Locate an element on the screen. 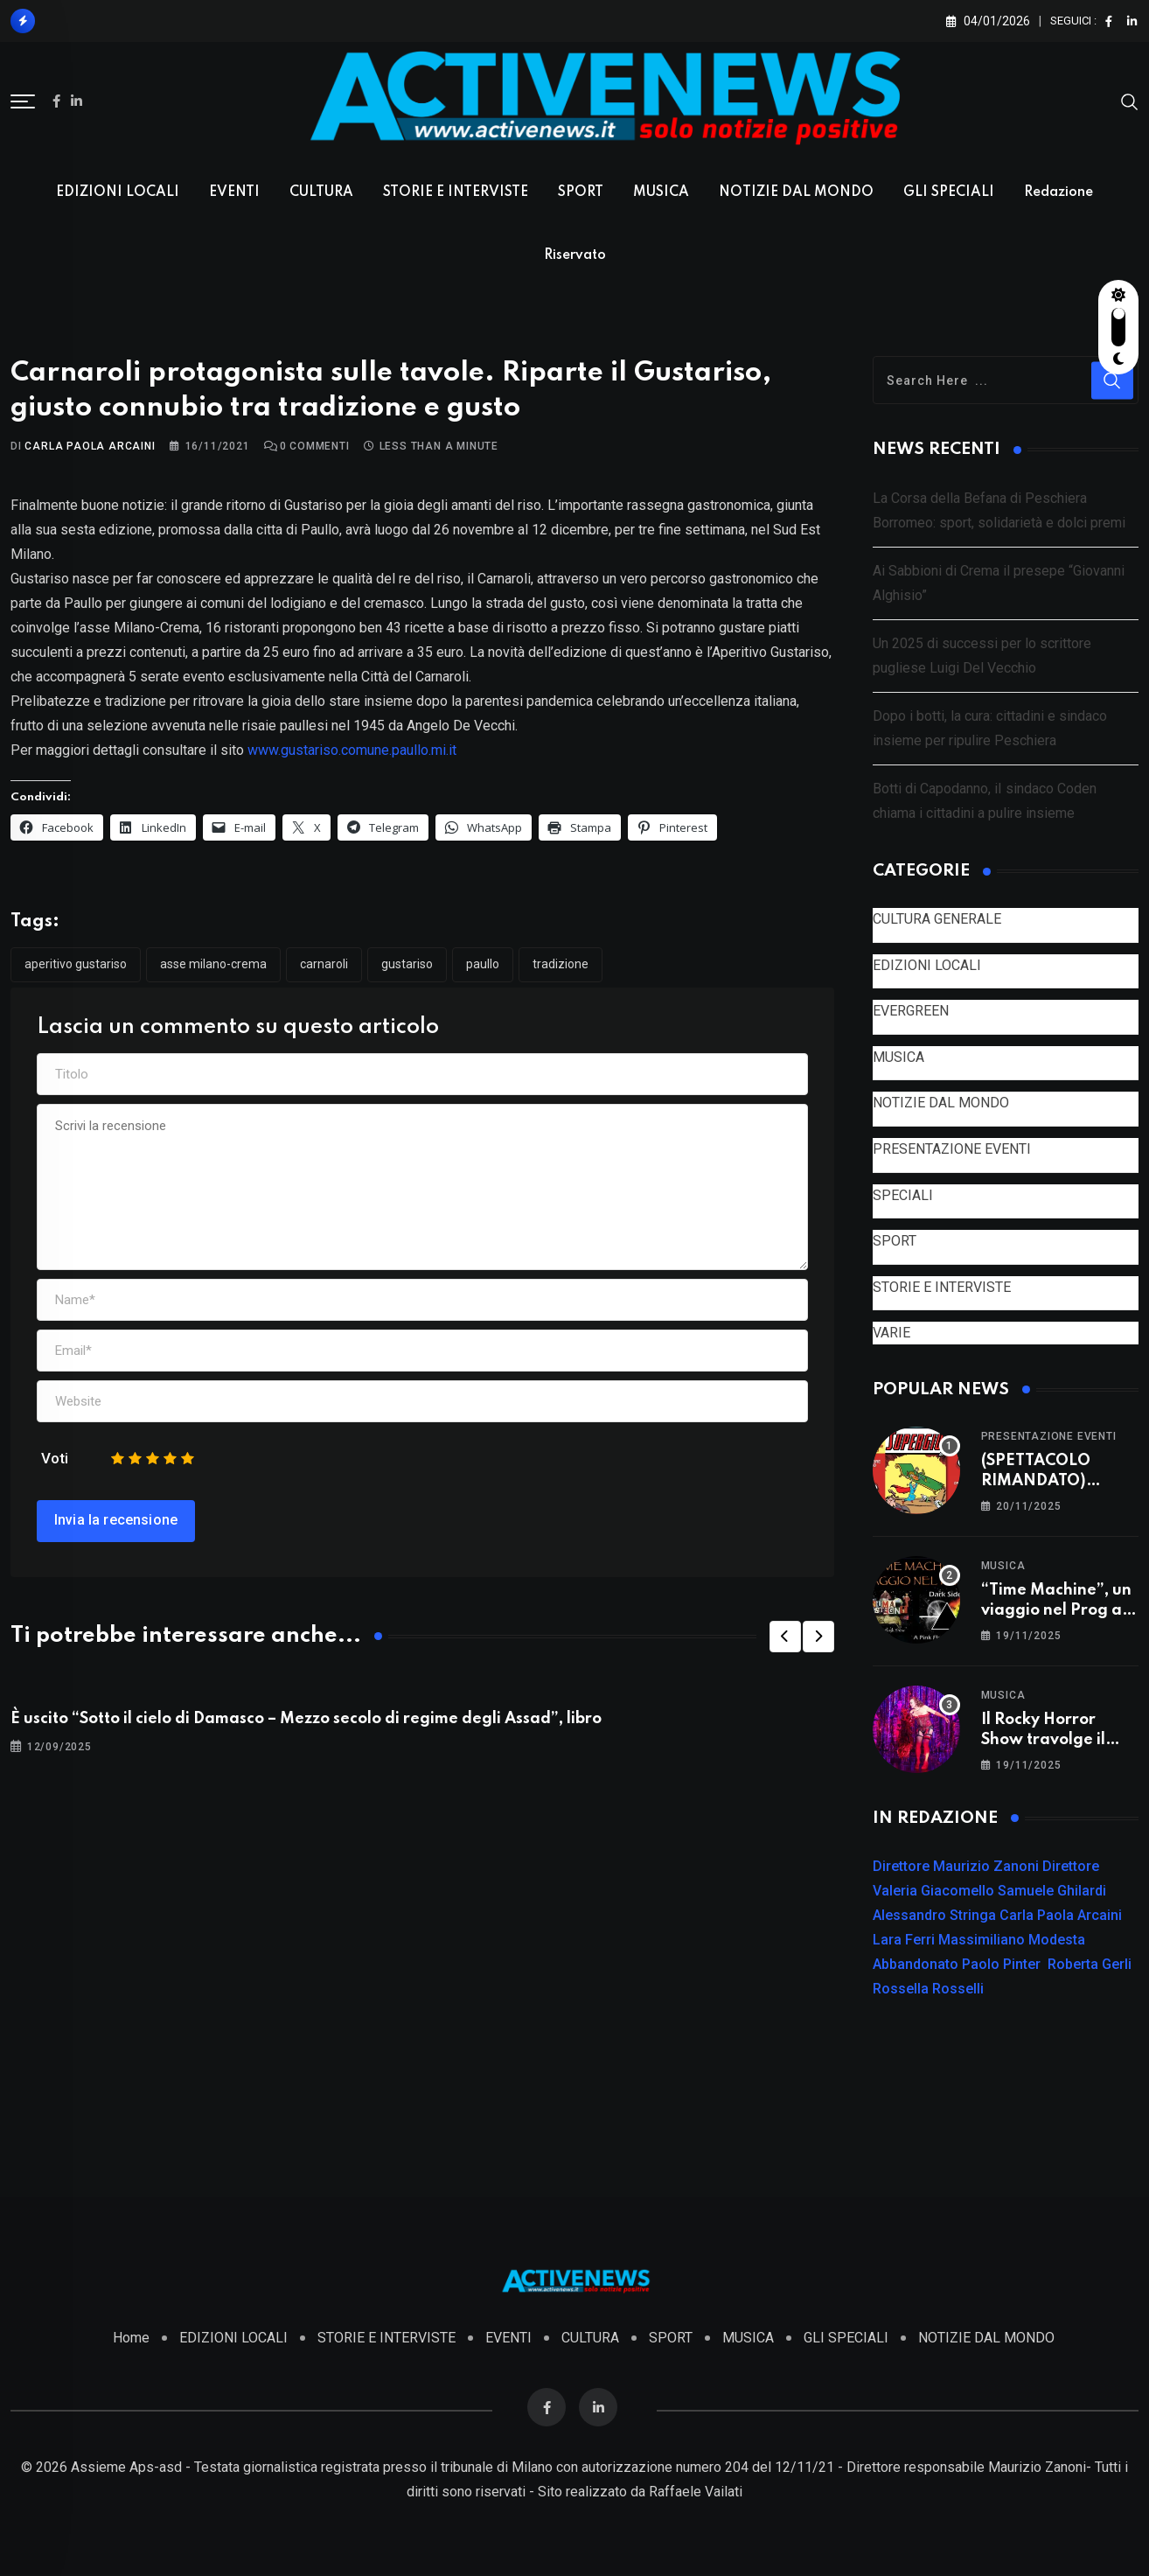 Image resolution: width=1149 pixels, height=2576 pixels. SPORT is located at coordinates (580, 192).